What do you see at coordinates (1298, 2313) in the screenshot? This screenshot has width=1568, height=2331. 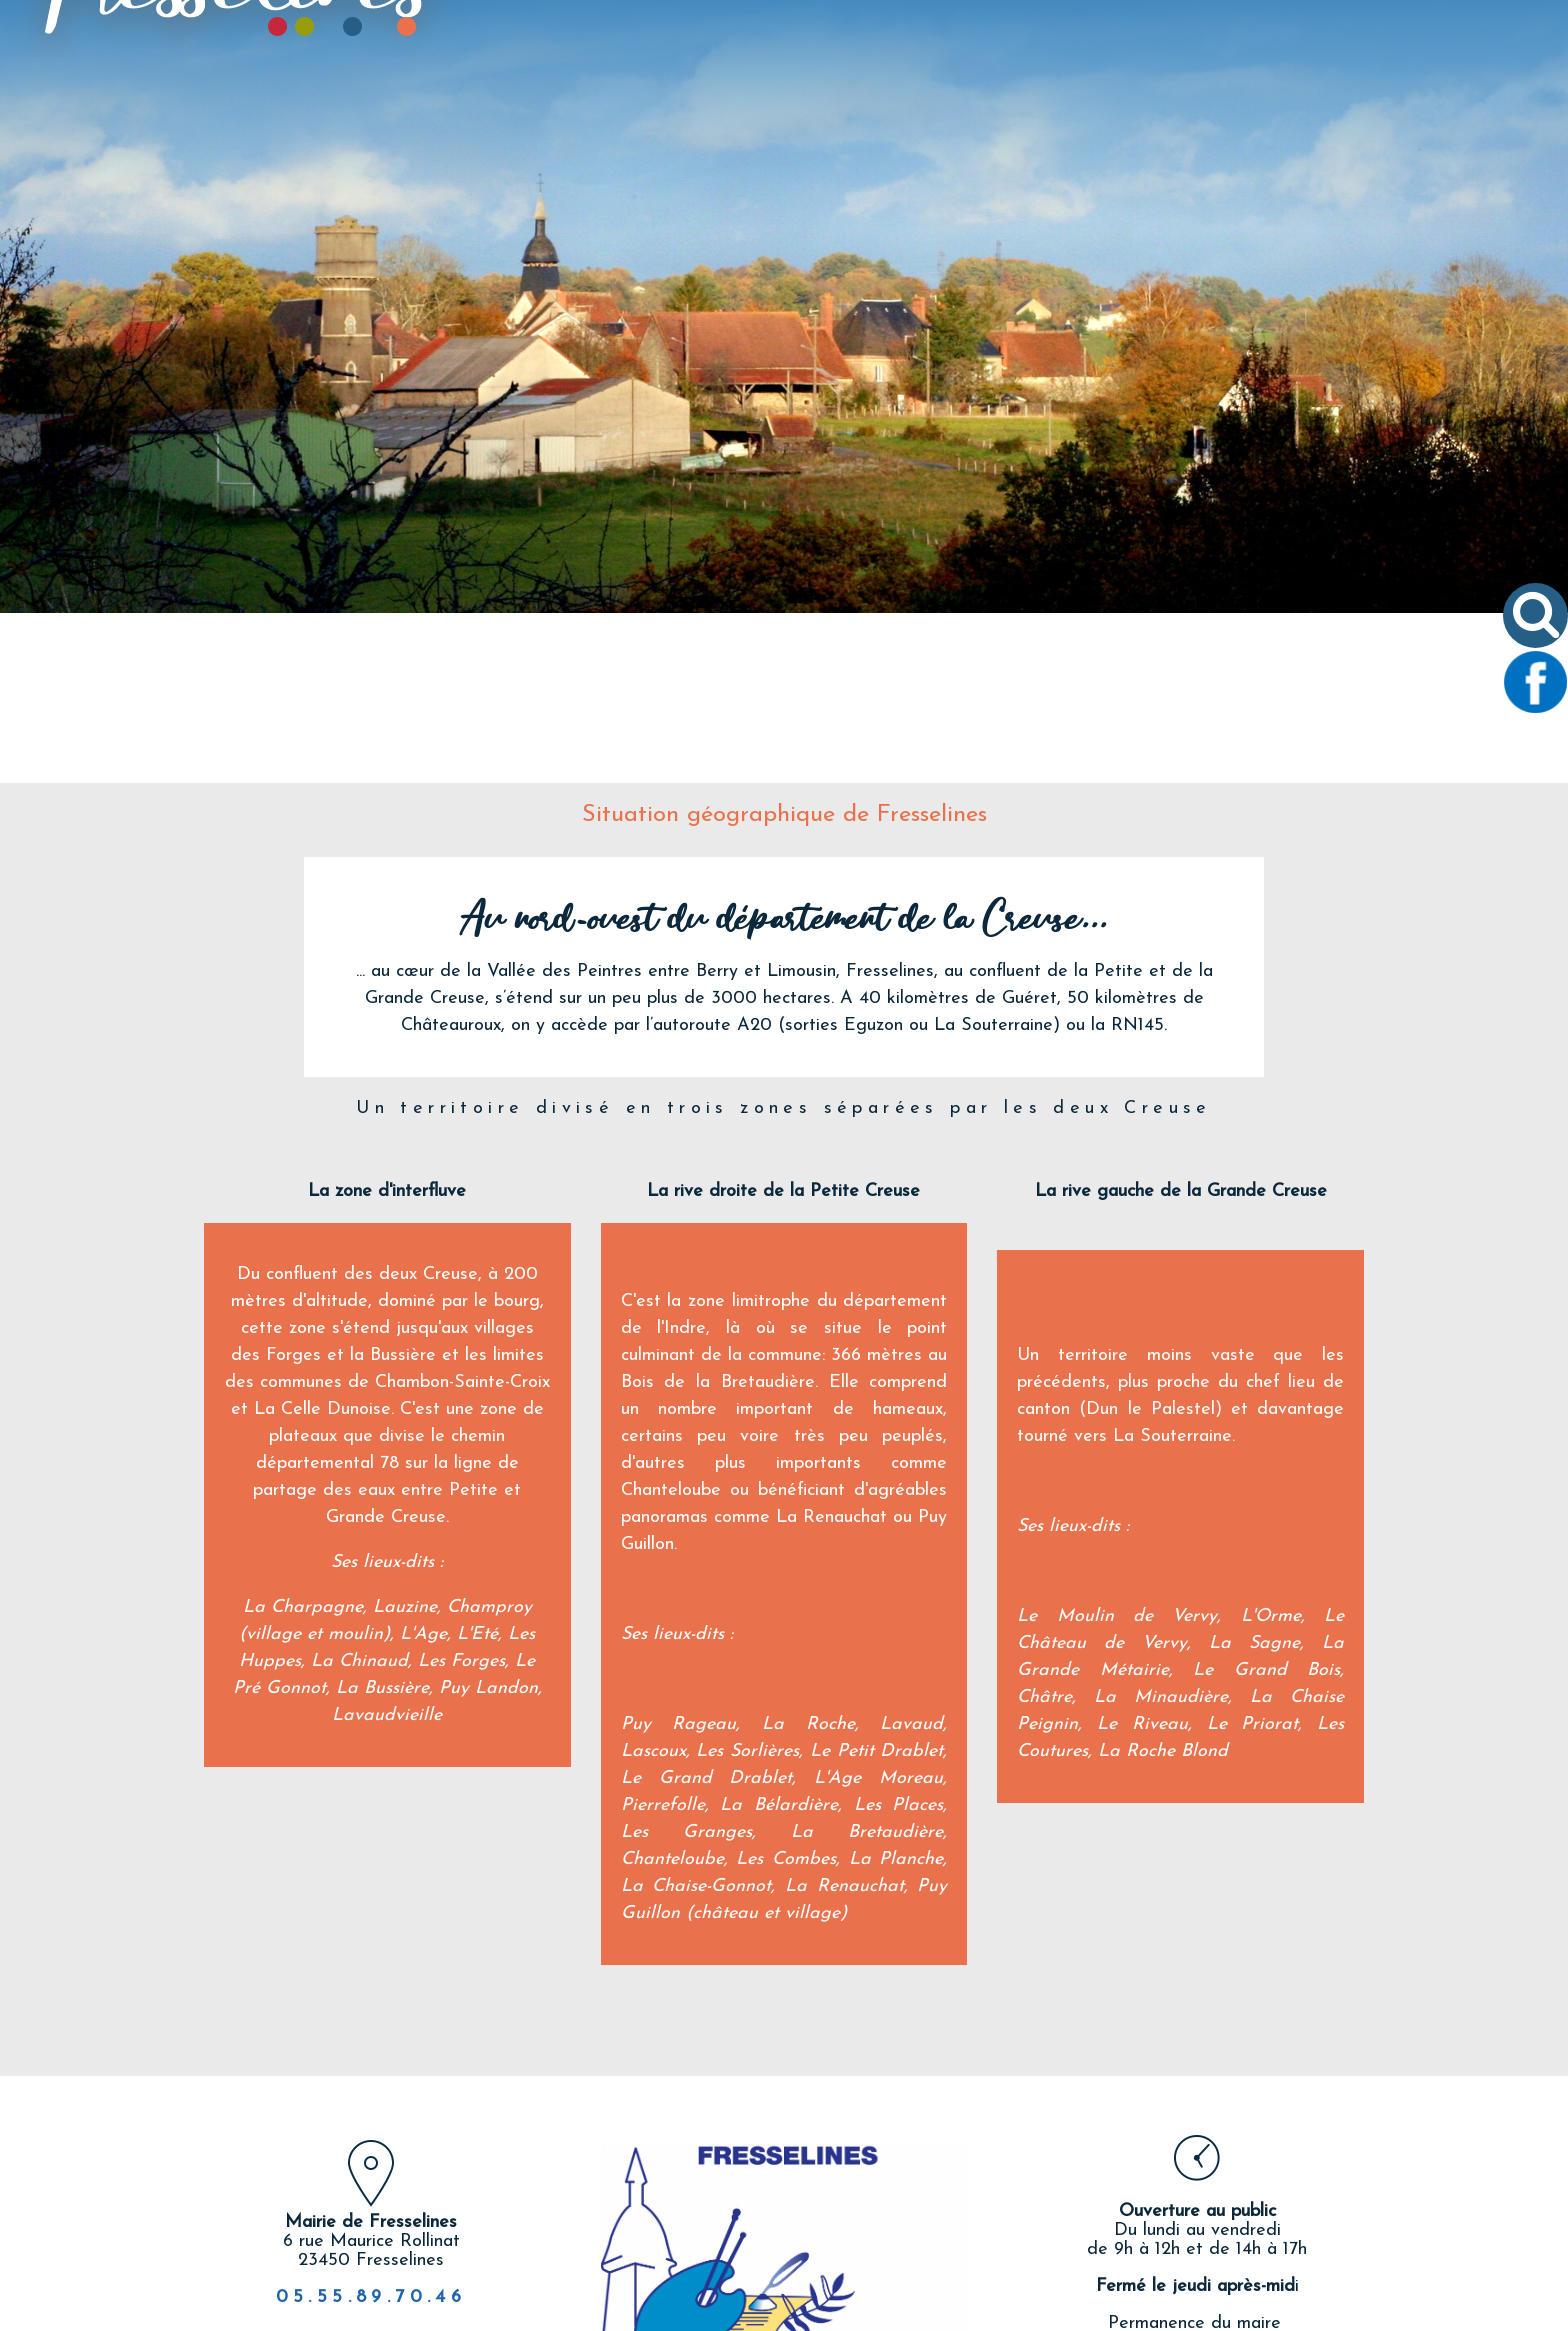 I see `Conditions Générales d'Utilisation [Lire les Conditions Générales d'Utilisation]` at bounding box center [1298, 2313].